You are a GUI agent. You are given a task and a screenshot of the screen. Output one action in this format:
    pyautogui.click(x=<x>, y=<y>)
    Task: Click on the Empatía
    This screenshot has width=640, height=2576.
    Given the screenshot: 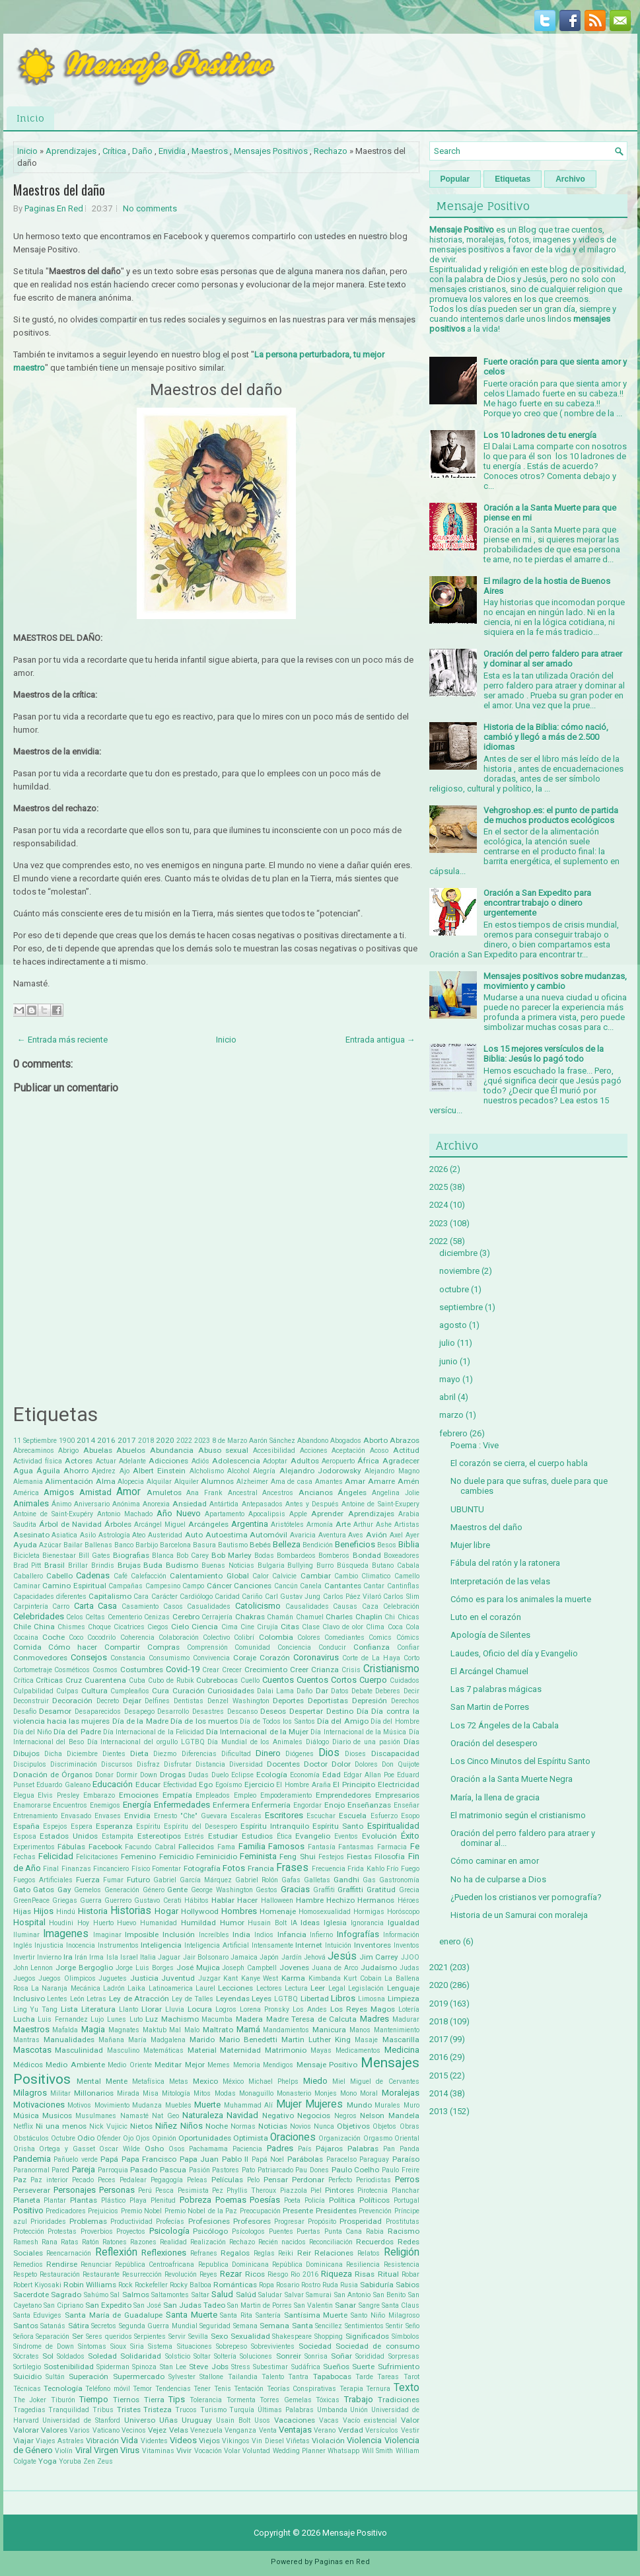 What is the action you would take?
    pyautogui.click(x=177, y=1795)
    